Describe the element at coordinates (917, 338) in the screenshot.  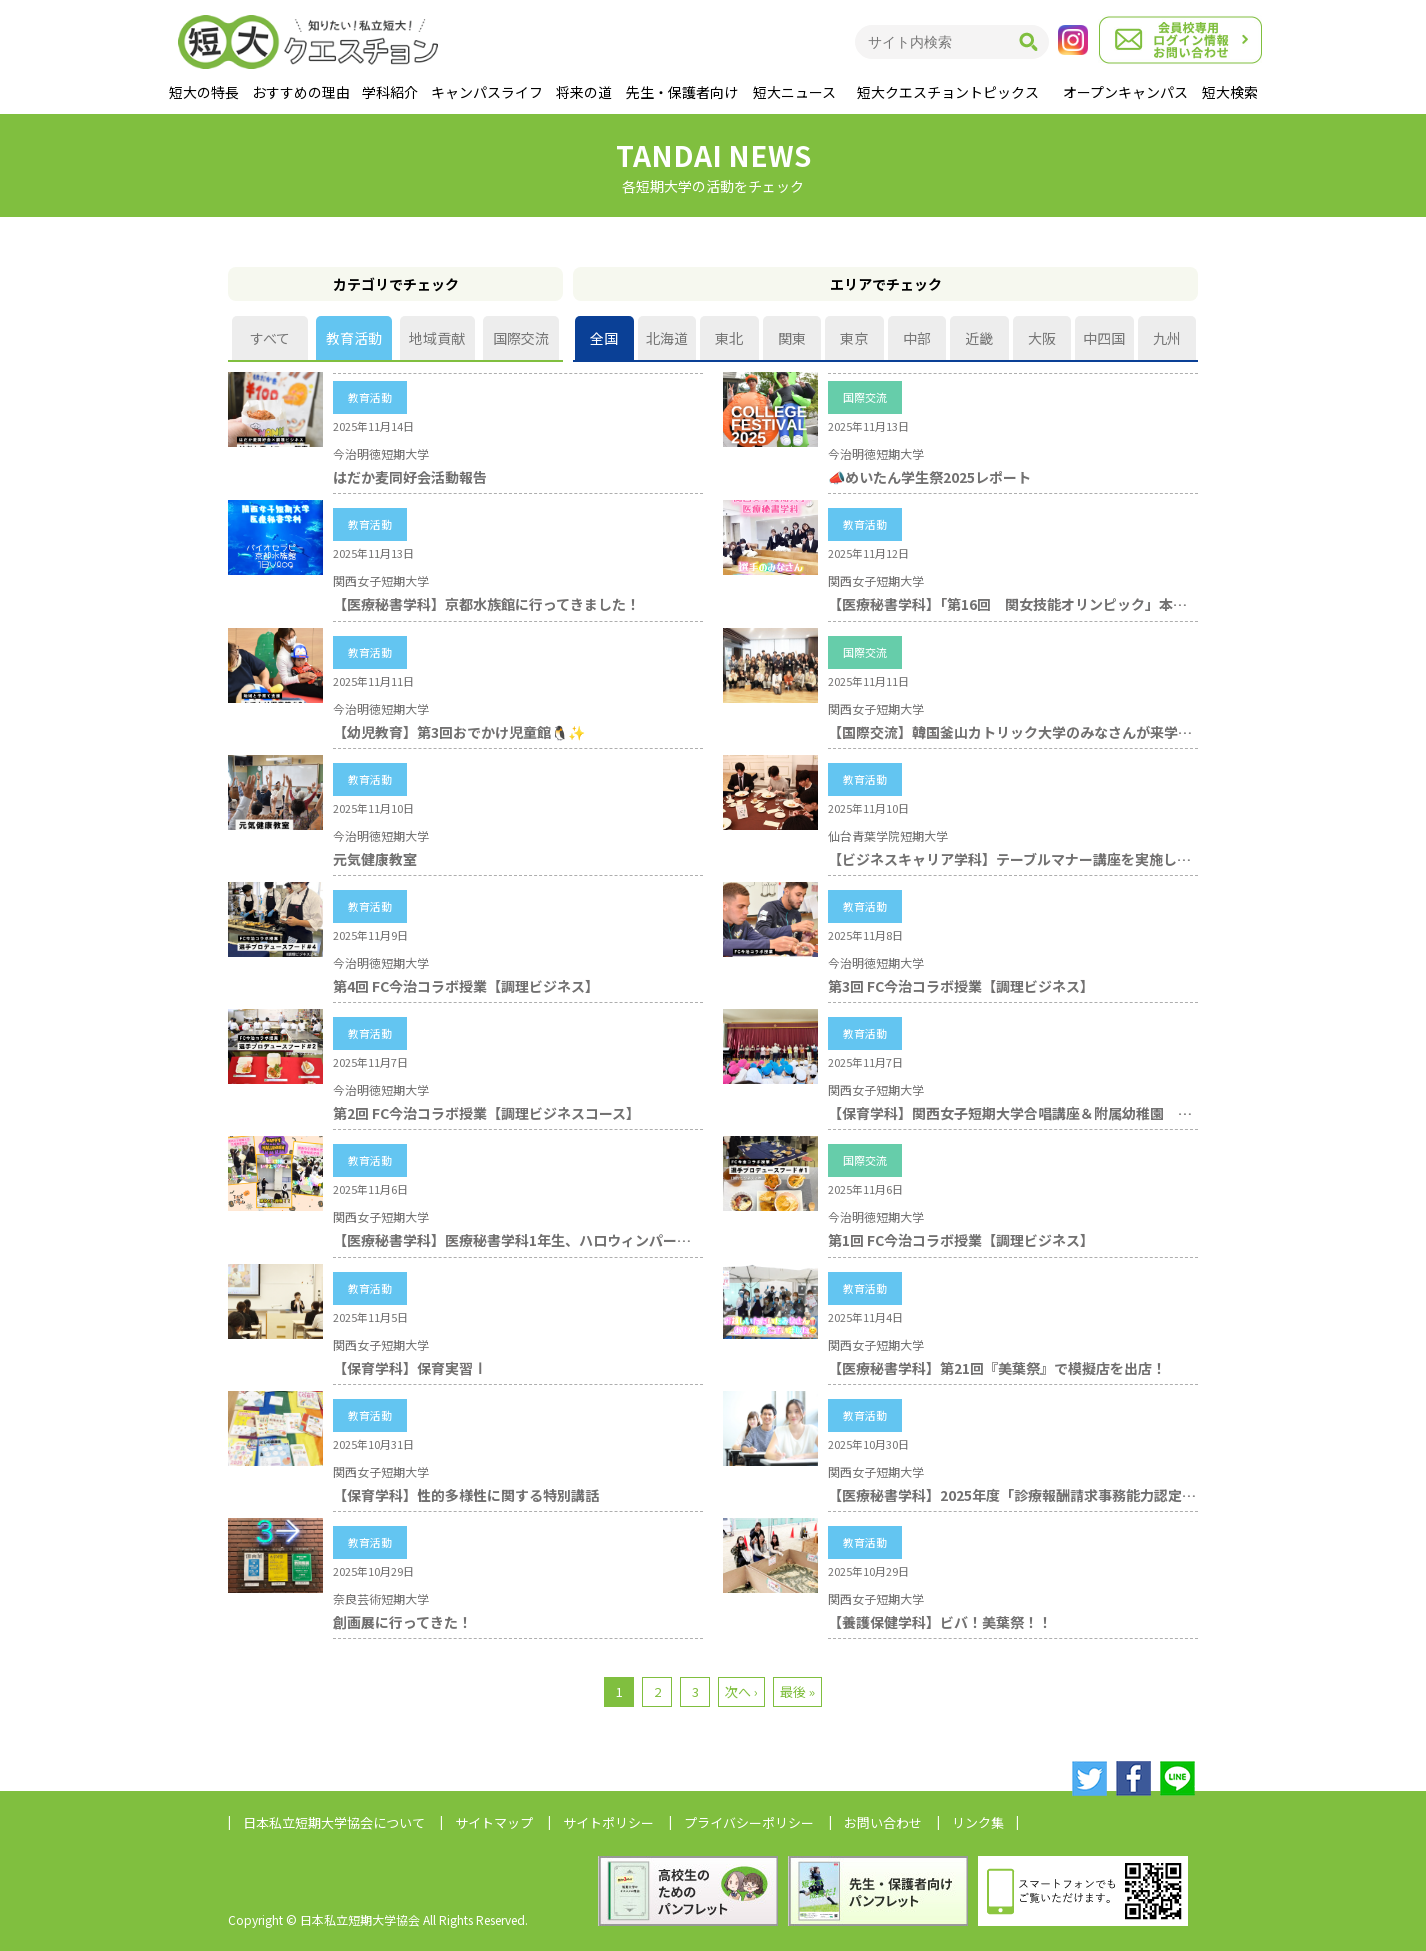
I see `中部` at that location.